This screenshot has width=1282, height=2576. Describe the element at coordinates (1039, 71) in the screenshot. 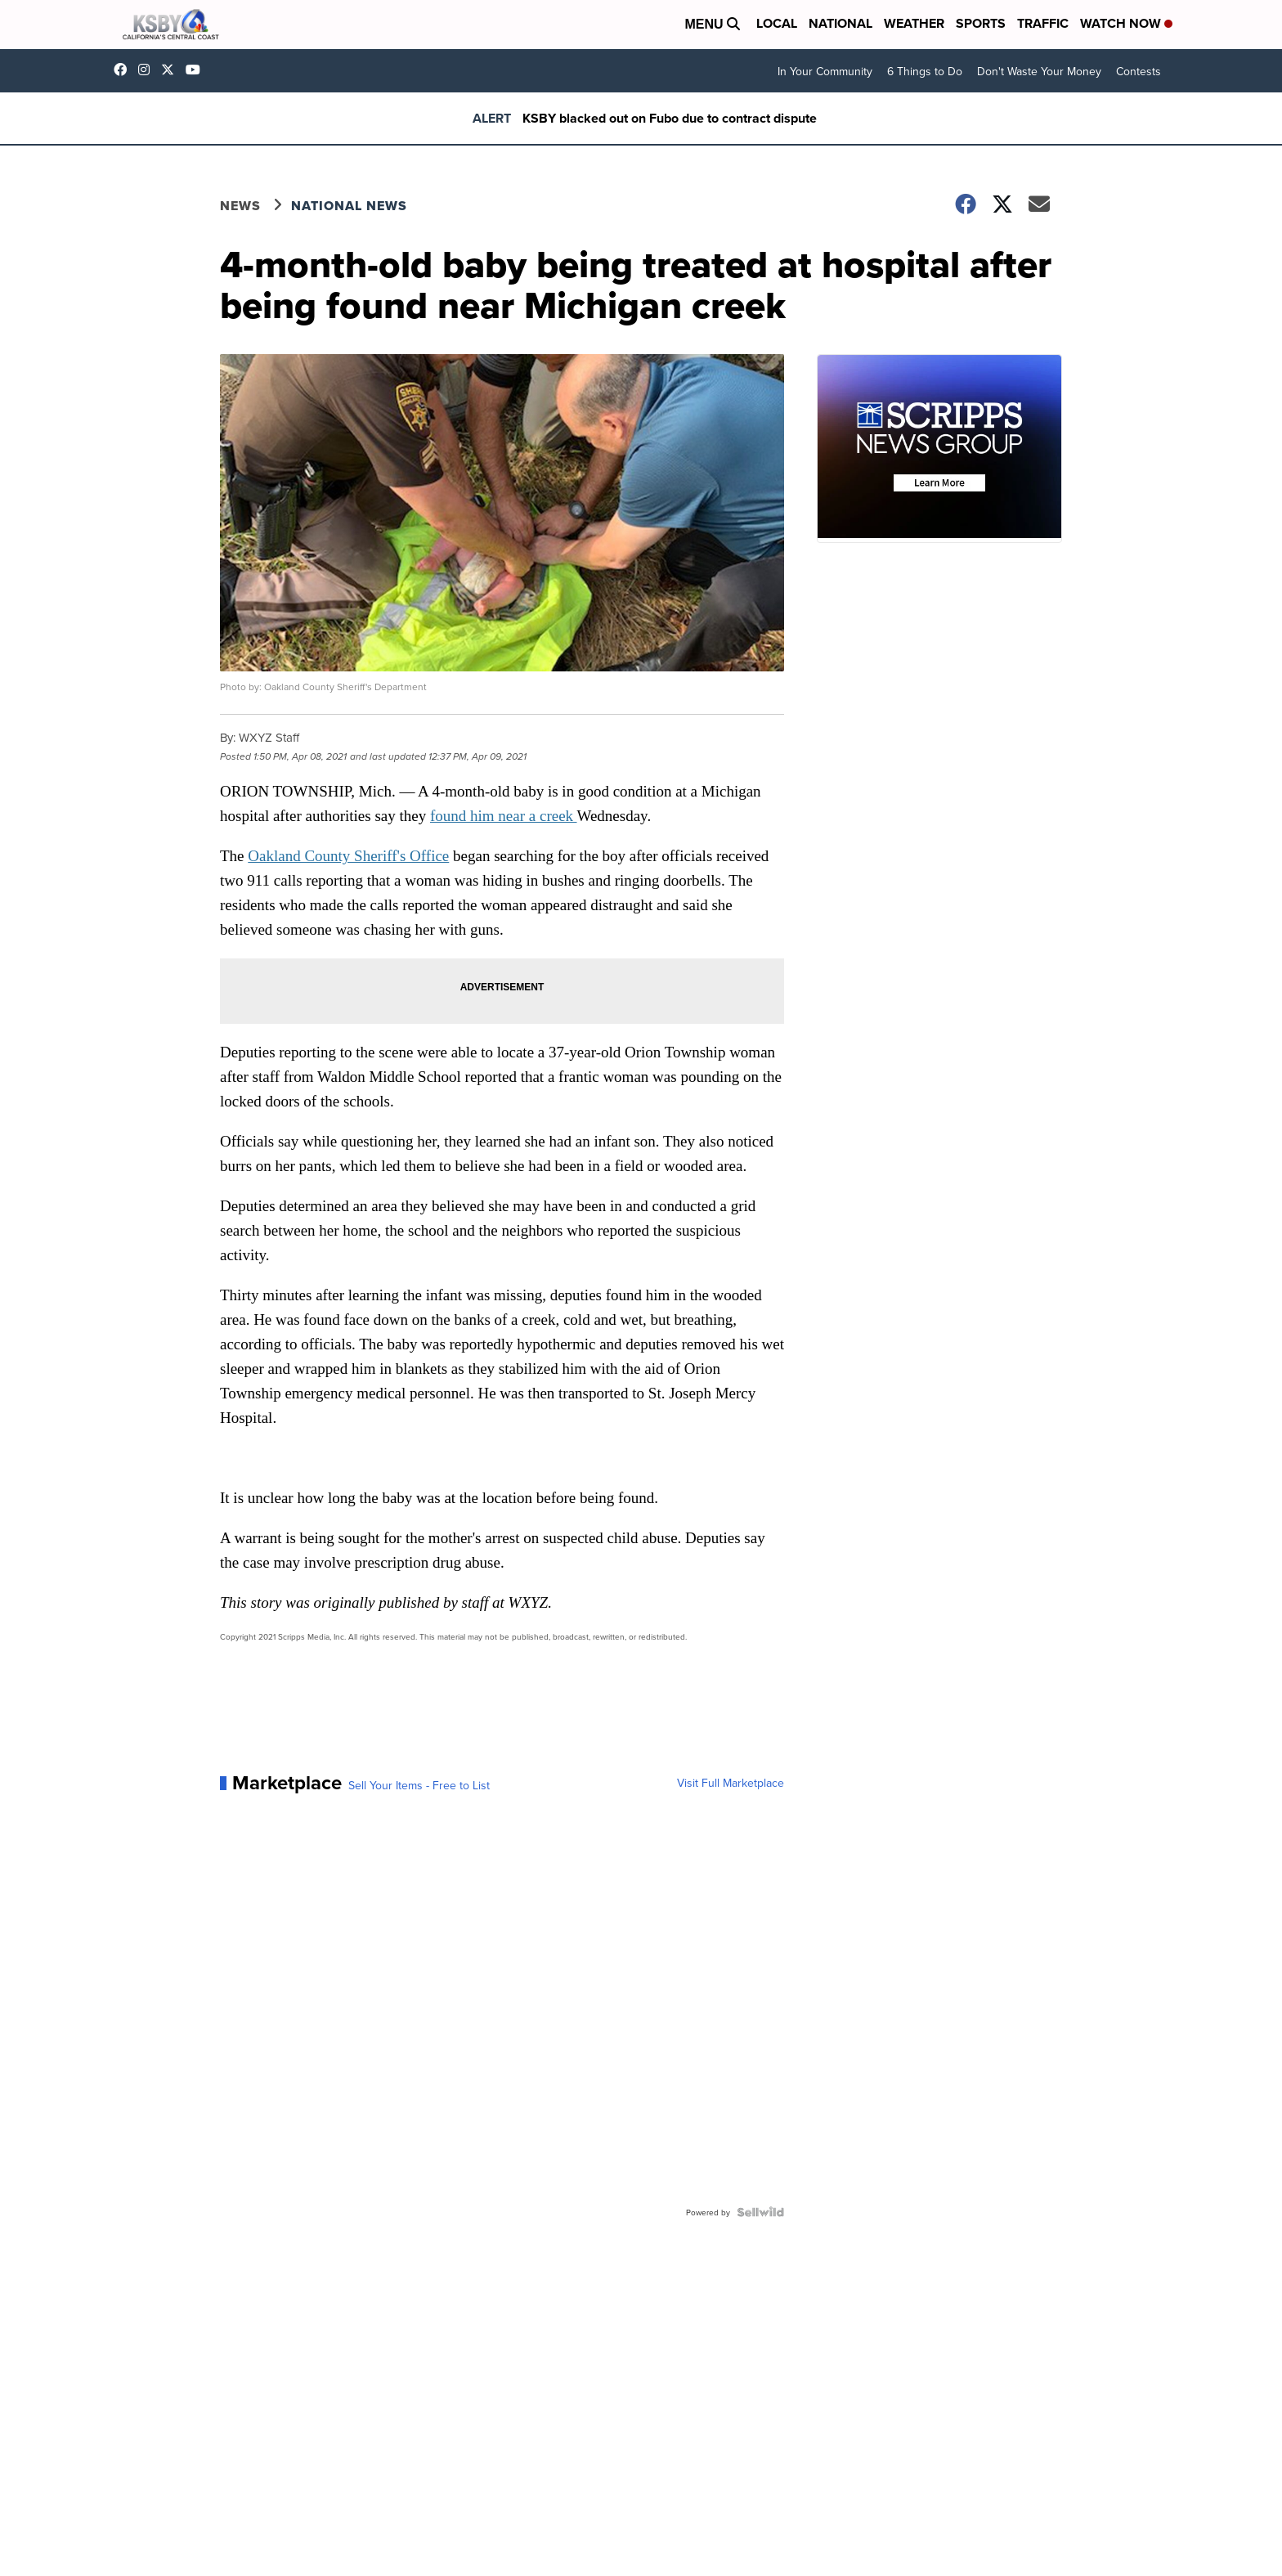

I see `Don't Waste Your Money` at that location.